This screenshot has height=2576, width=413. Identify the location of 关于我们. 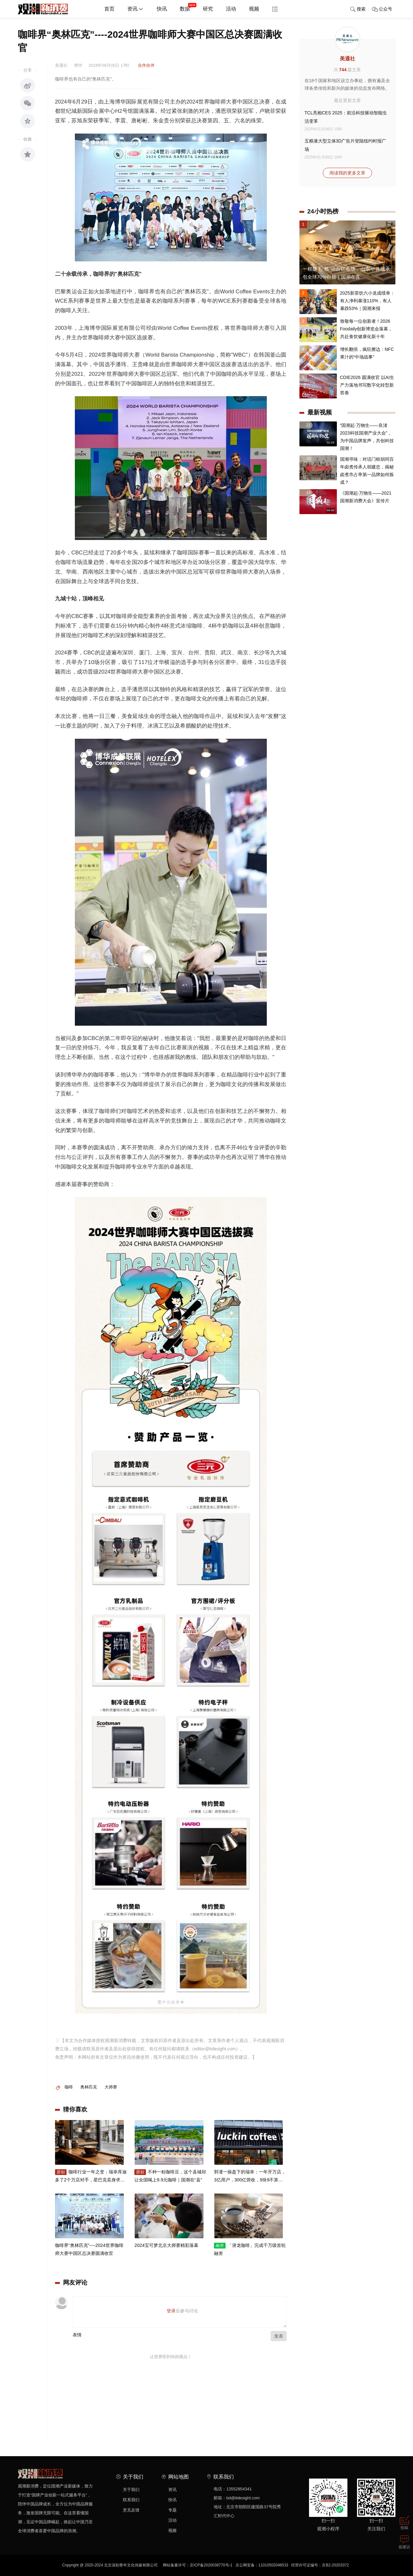
(131, 2489).